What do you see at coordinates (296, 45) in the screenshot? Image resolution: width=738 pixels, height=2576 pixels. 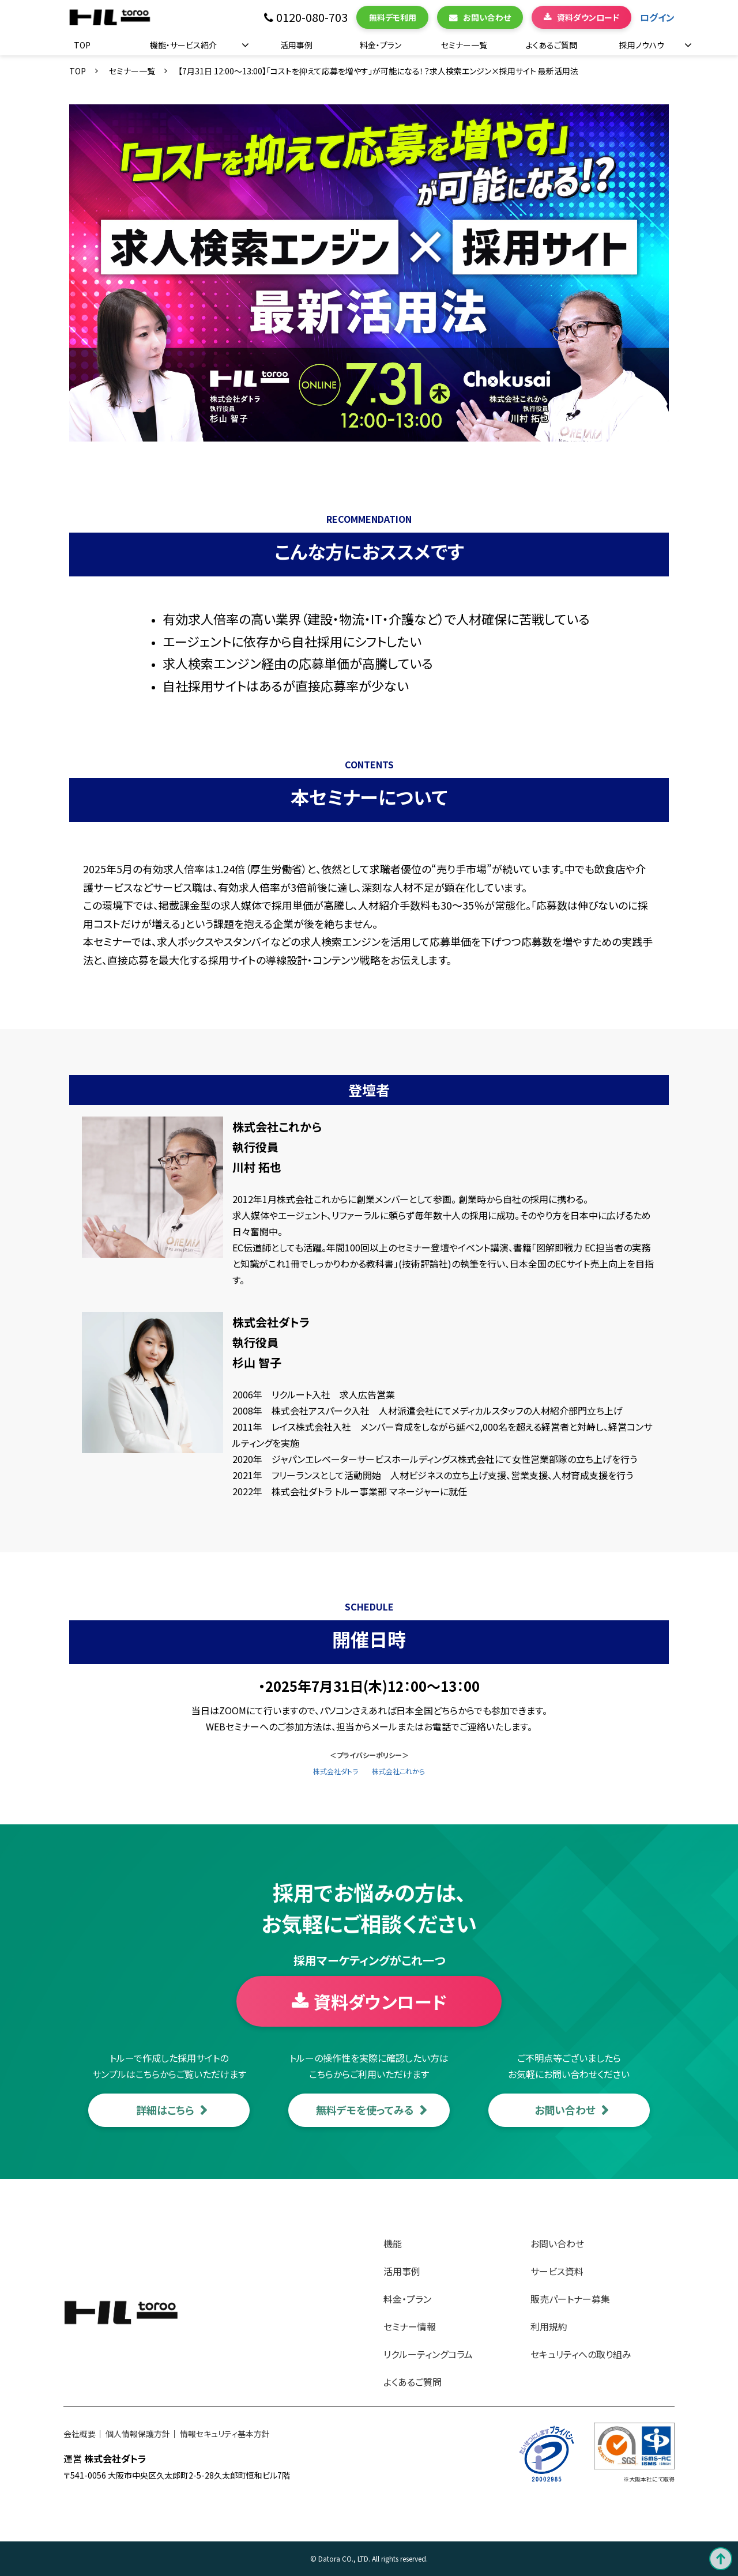 I see `活用事例` at bounding box center [296, 45].